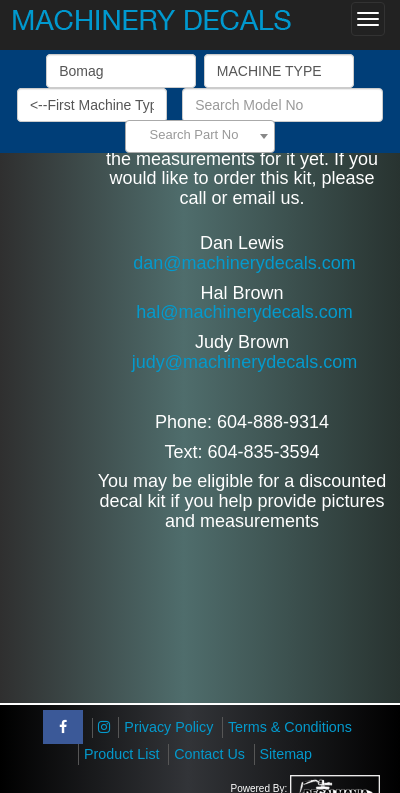 This screenshot has height=793, width=400. Describe the element at coordinates (244, 263) in the screenshot. I see `dan@machinerydecals.com` at that location.